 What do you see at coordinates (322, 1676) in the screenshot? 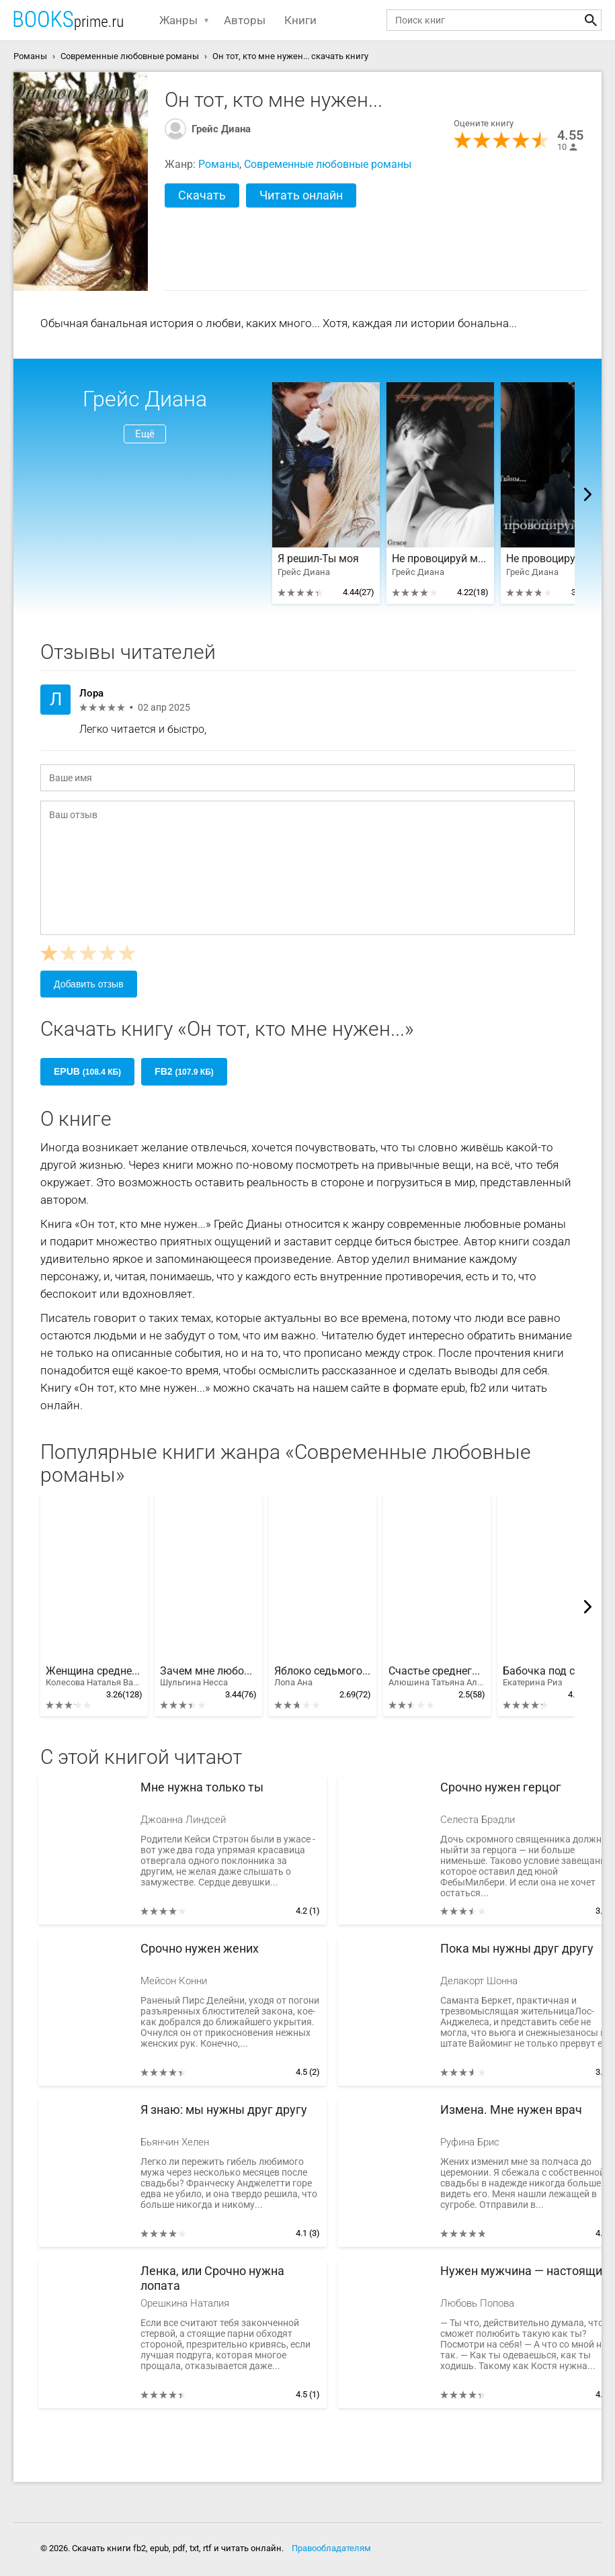
I see `Яблоко седьмого дня` at bounding box center [322, 1676].